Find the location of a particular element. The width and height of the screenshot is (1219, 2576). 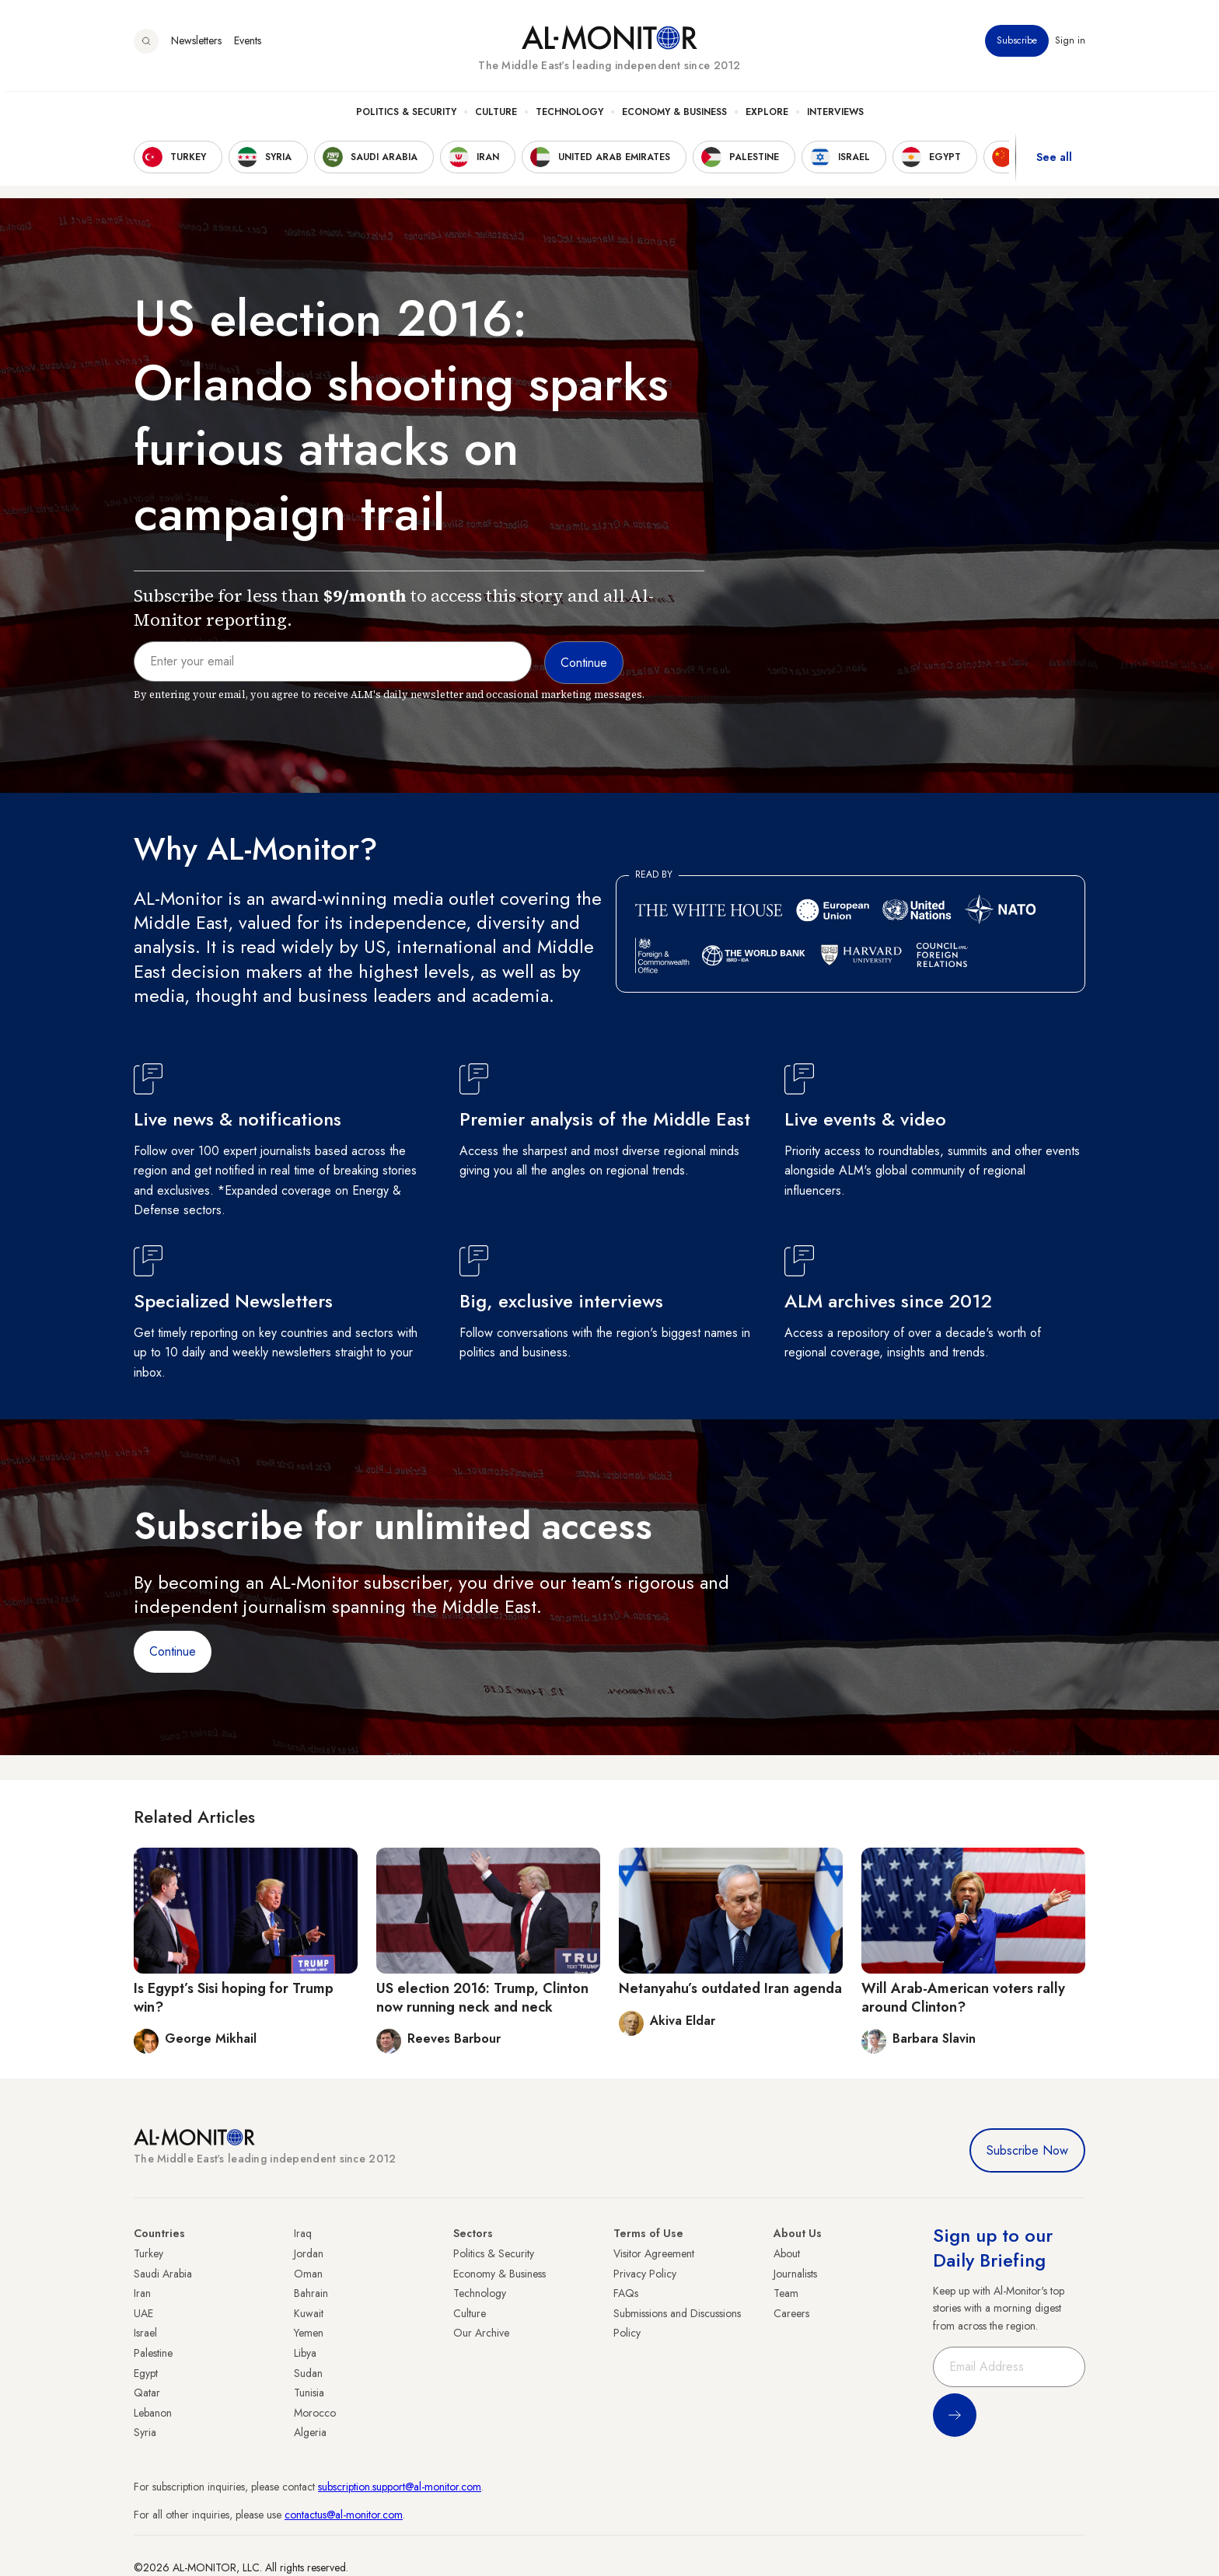

Subscribe is located at coordinates (1017, 46).